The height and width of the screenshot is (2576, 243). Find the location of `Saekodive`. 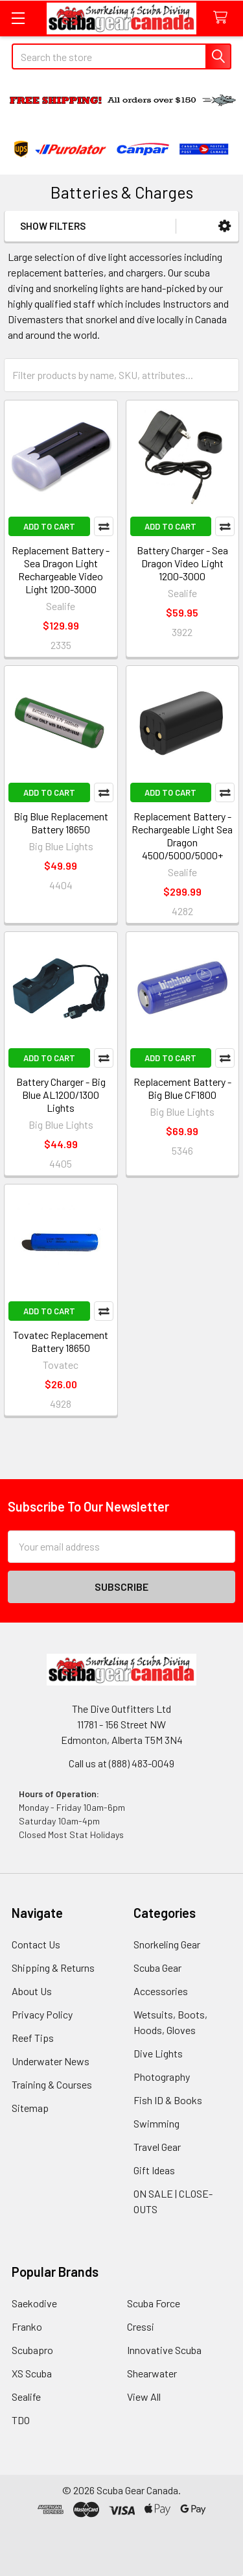

Saekodive is located at coordinates (34, 2303).